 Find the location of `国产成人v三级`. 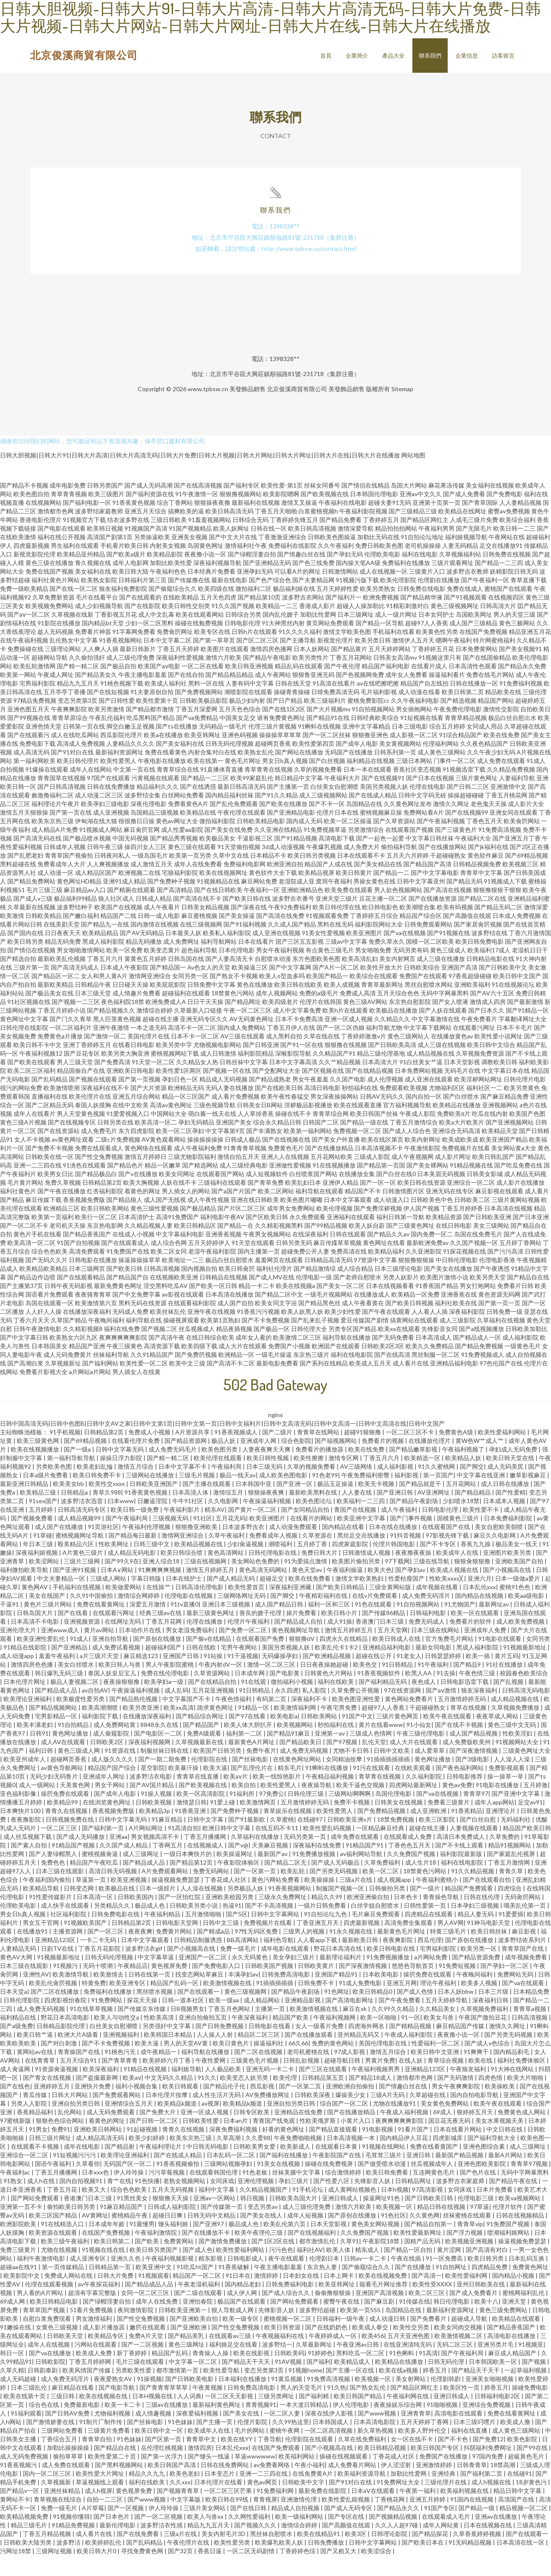

国产成人v三级 is located at coordinates (33, 919).